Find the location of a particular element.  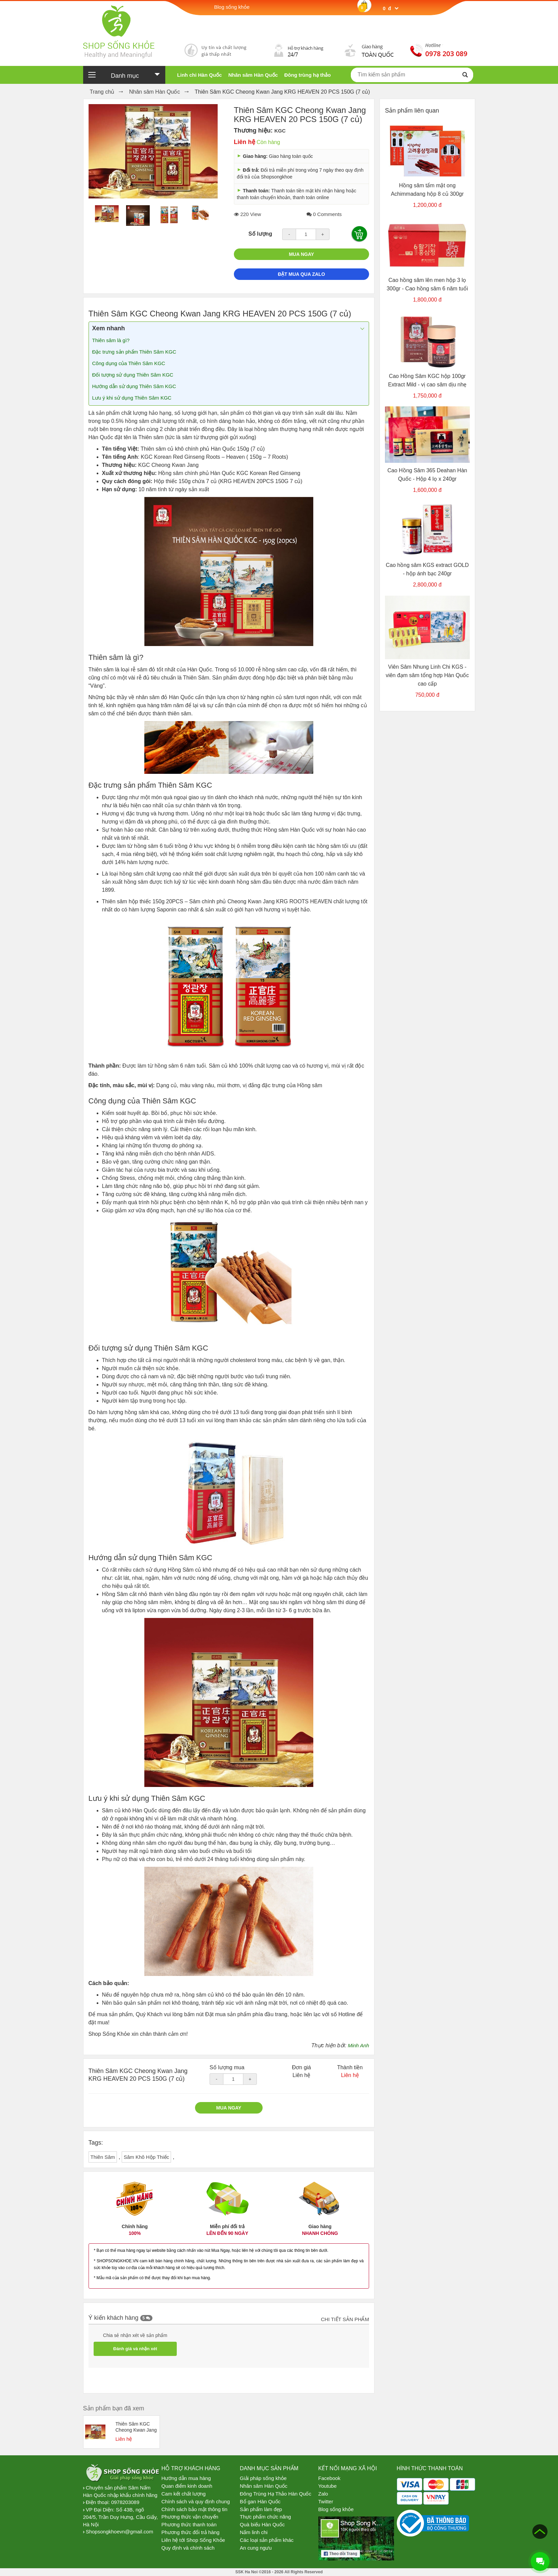

Chính sách bảo mật thông tin is located at coordinates (194, 2509).